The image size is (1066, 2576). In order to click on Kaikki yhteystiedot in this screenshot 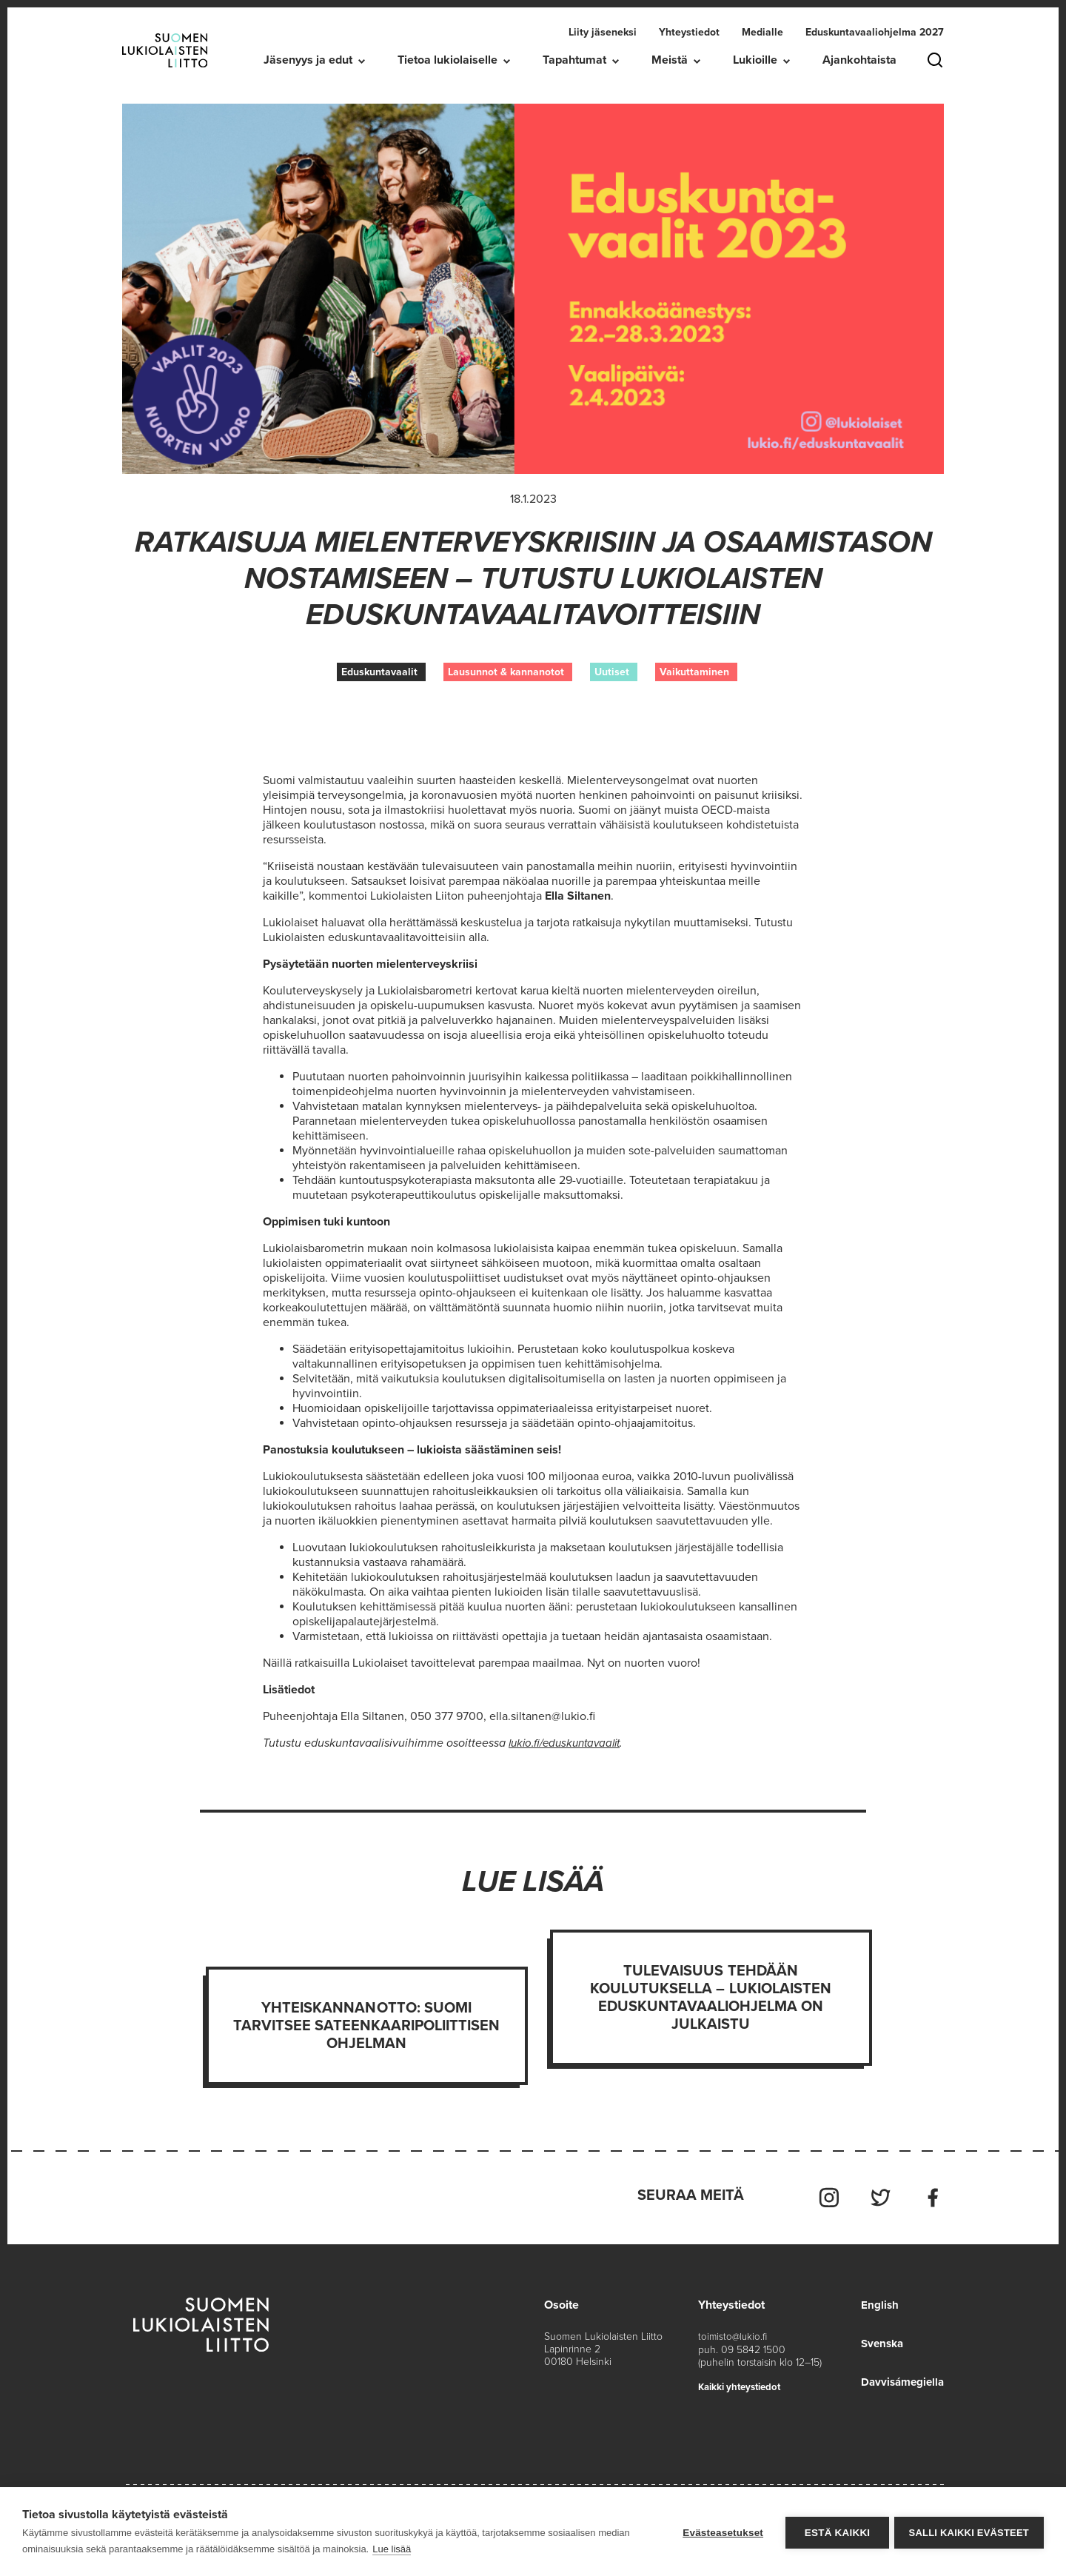, I will do `click(743, 2381)`.